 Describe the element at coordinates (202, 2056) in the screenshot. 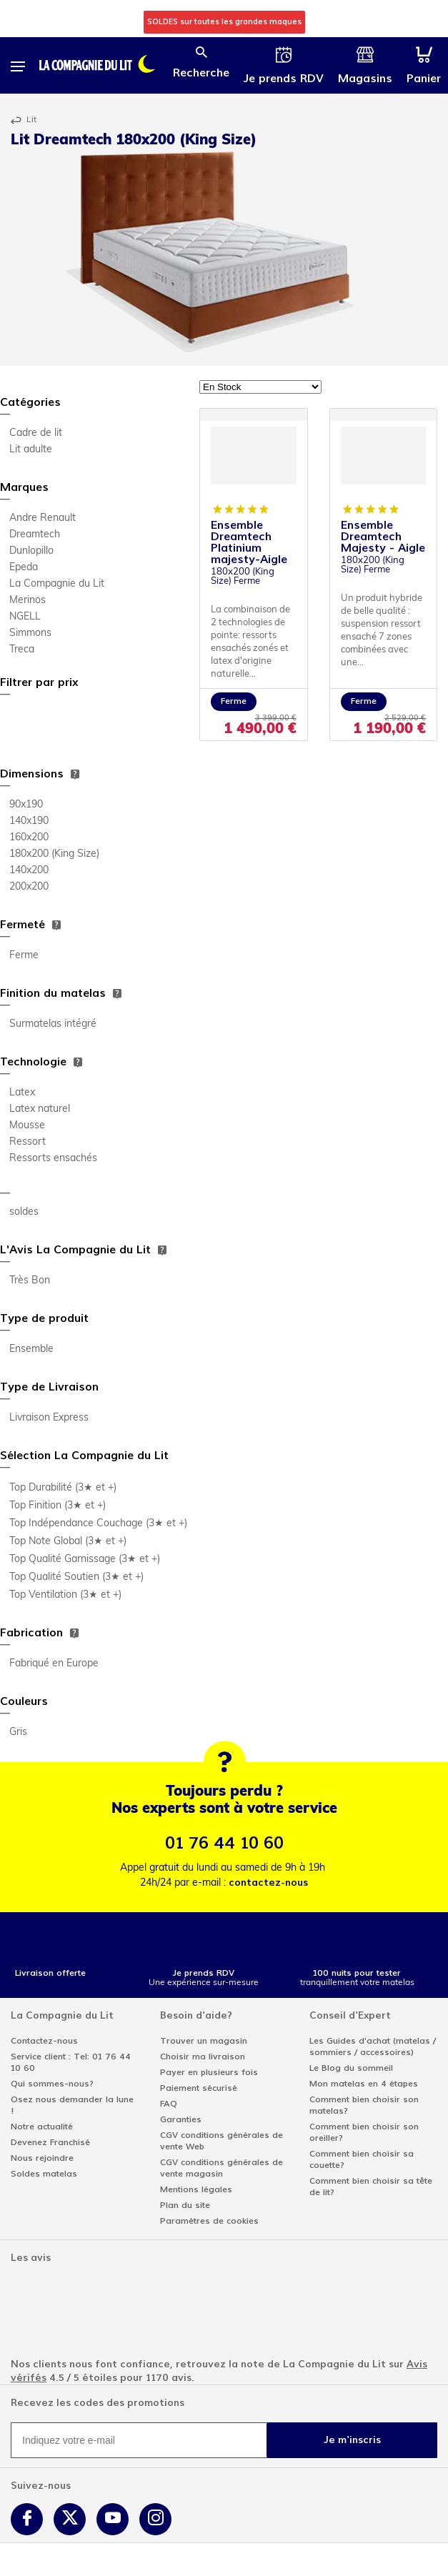

I see `Choisir ma livraison` at that location.